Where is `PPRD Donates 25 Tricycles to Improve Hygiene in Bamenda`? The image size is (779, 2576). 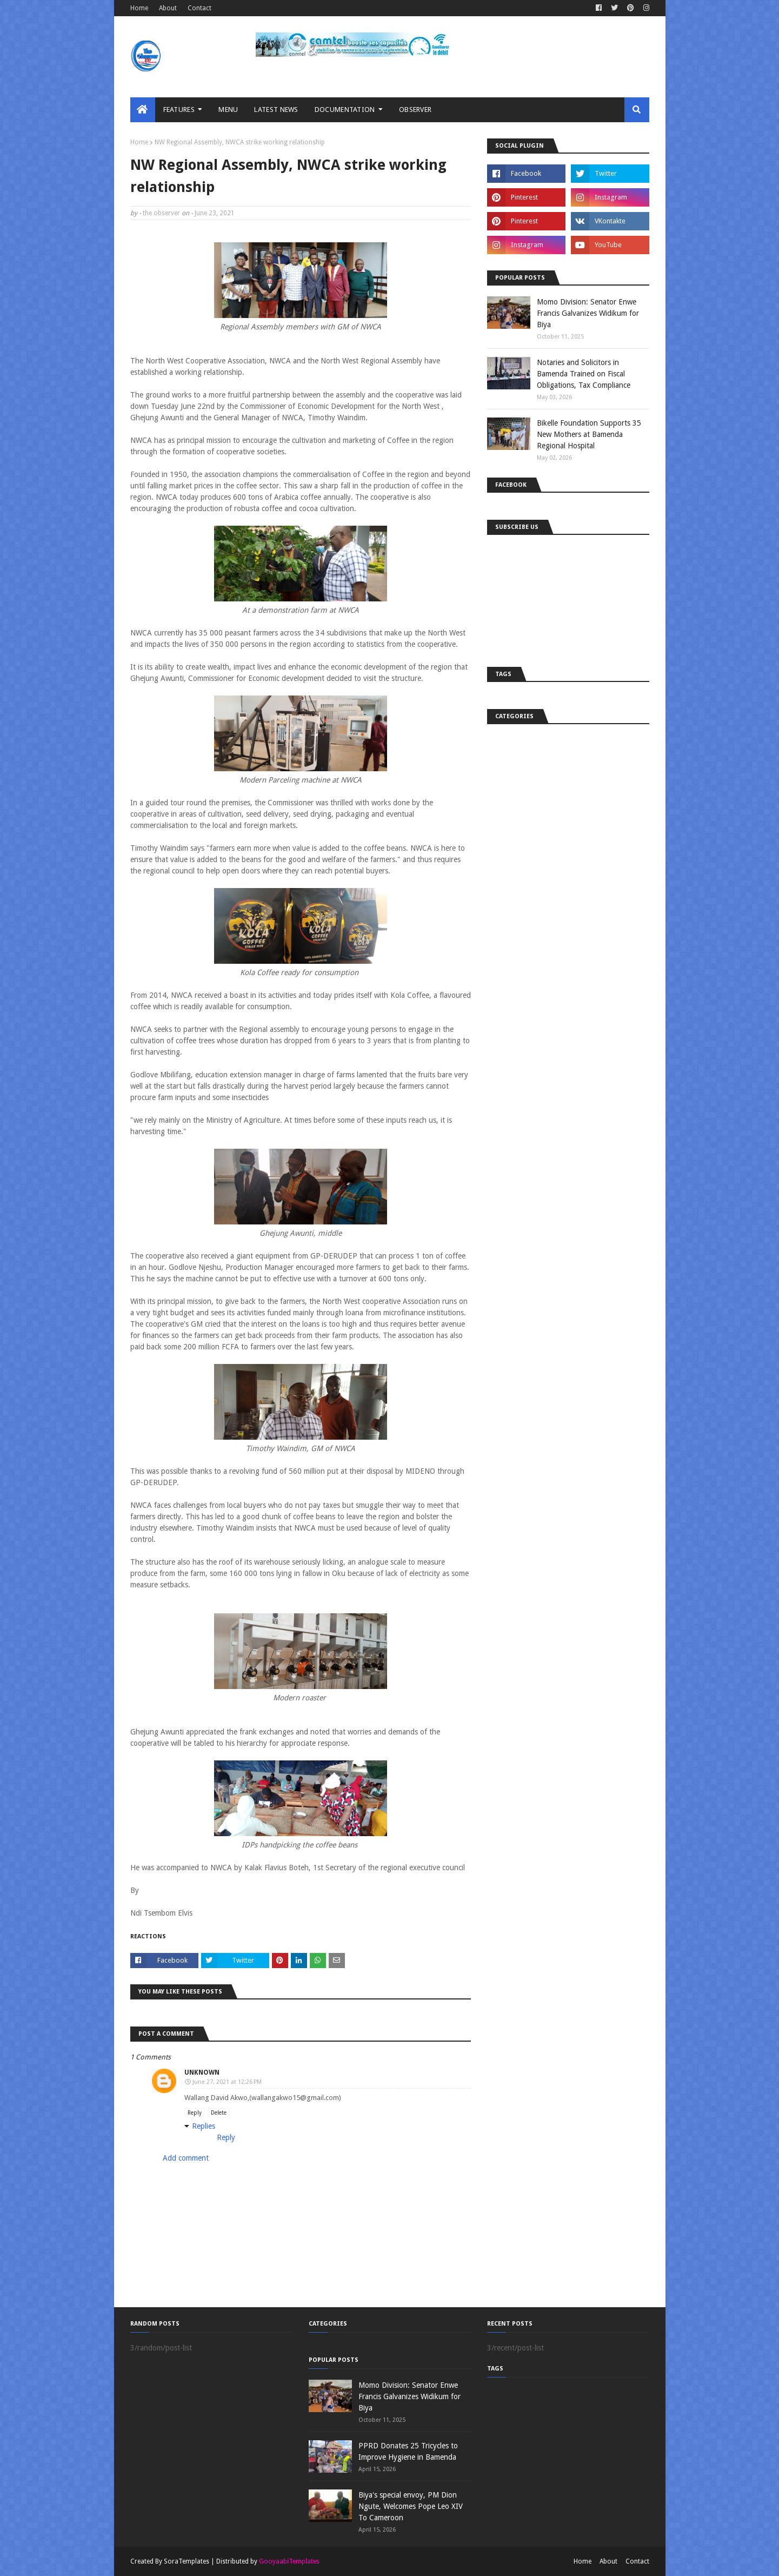
PPRD Donates 25 Tricycles to Improve Hygiene in Bamenda is located at coordinates (408, 2451).